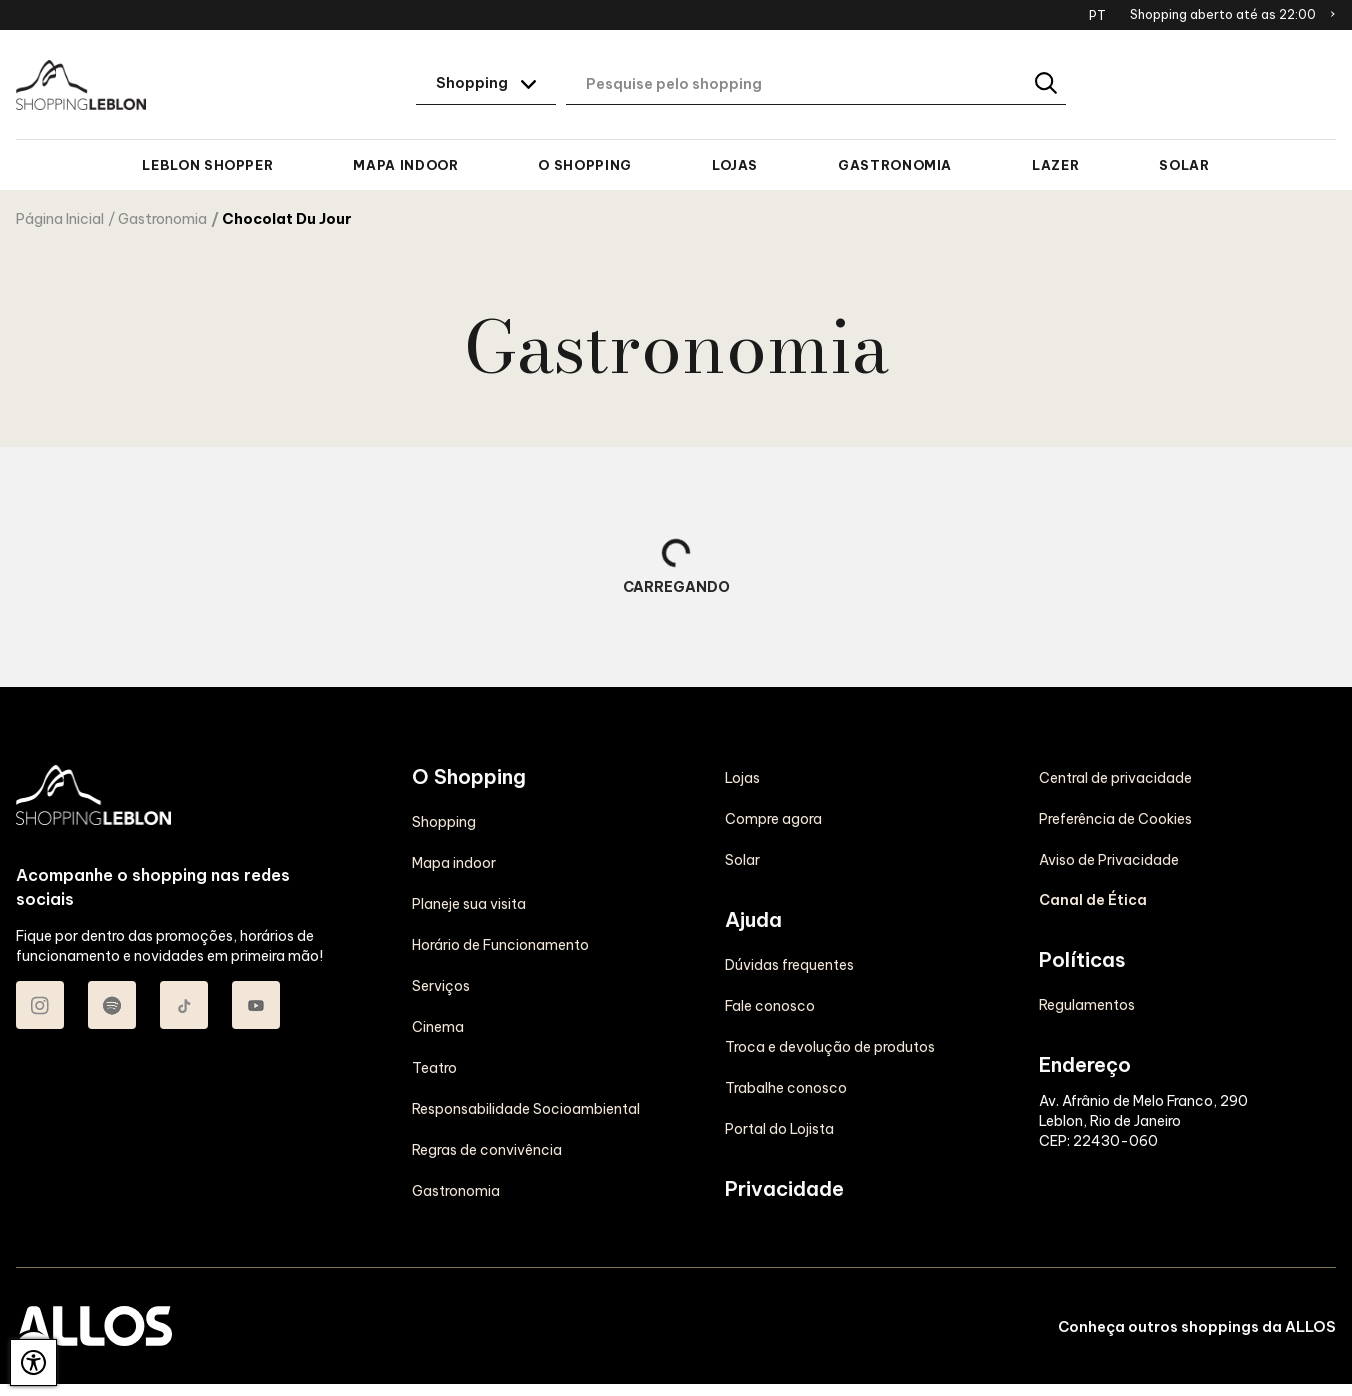 This screenshot has width=1352, height=1396. Describe the element at coordinates (469, 904) in the screenshot. I see `Planeje sua visita` at that location.